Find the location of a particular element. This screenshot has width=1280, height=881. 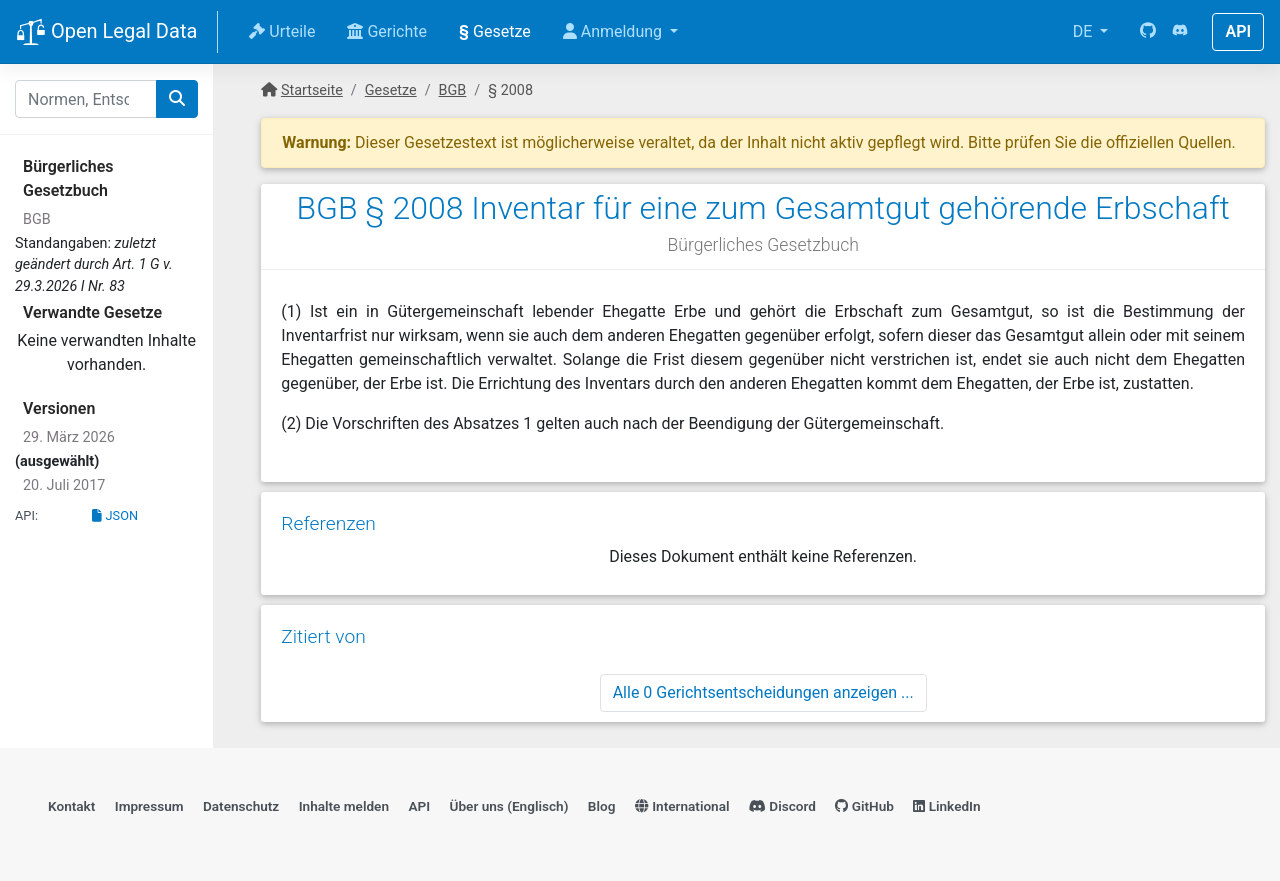

Impressum is located at coordinates (149, 806).